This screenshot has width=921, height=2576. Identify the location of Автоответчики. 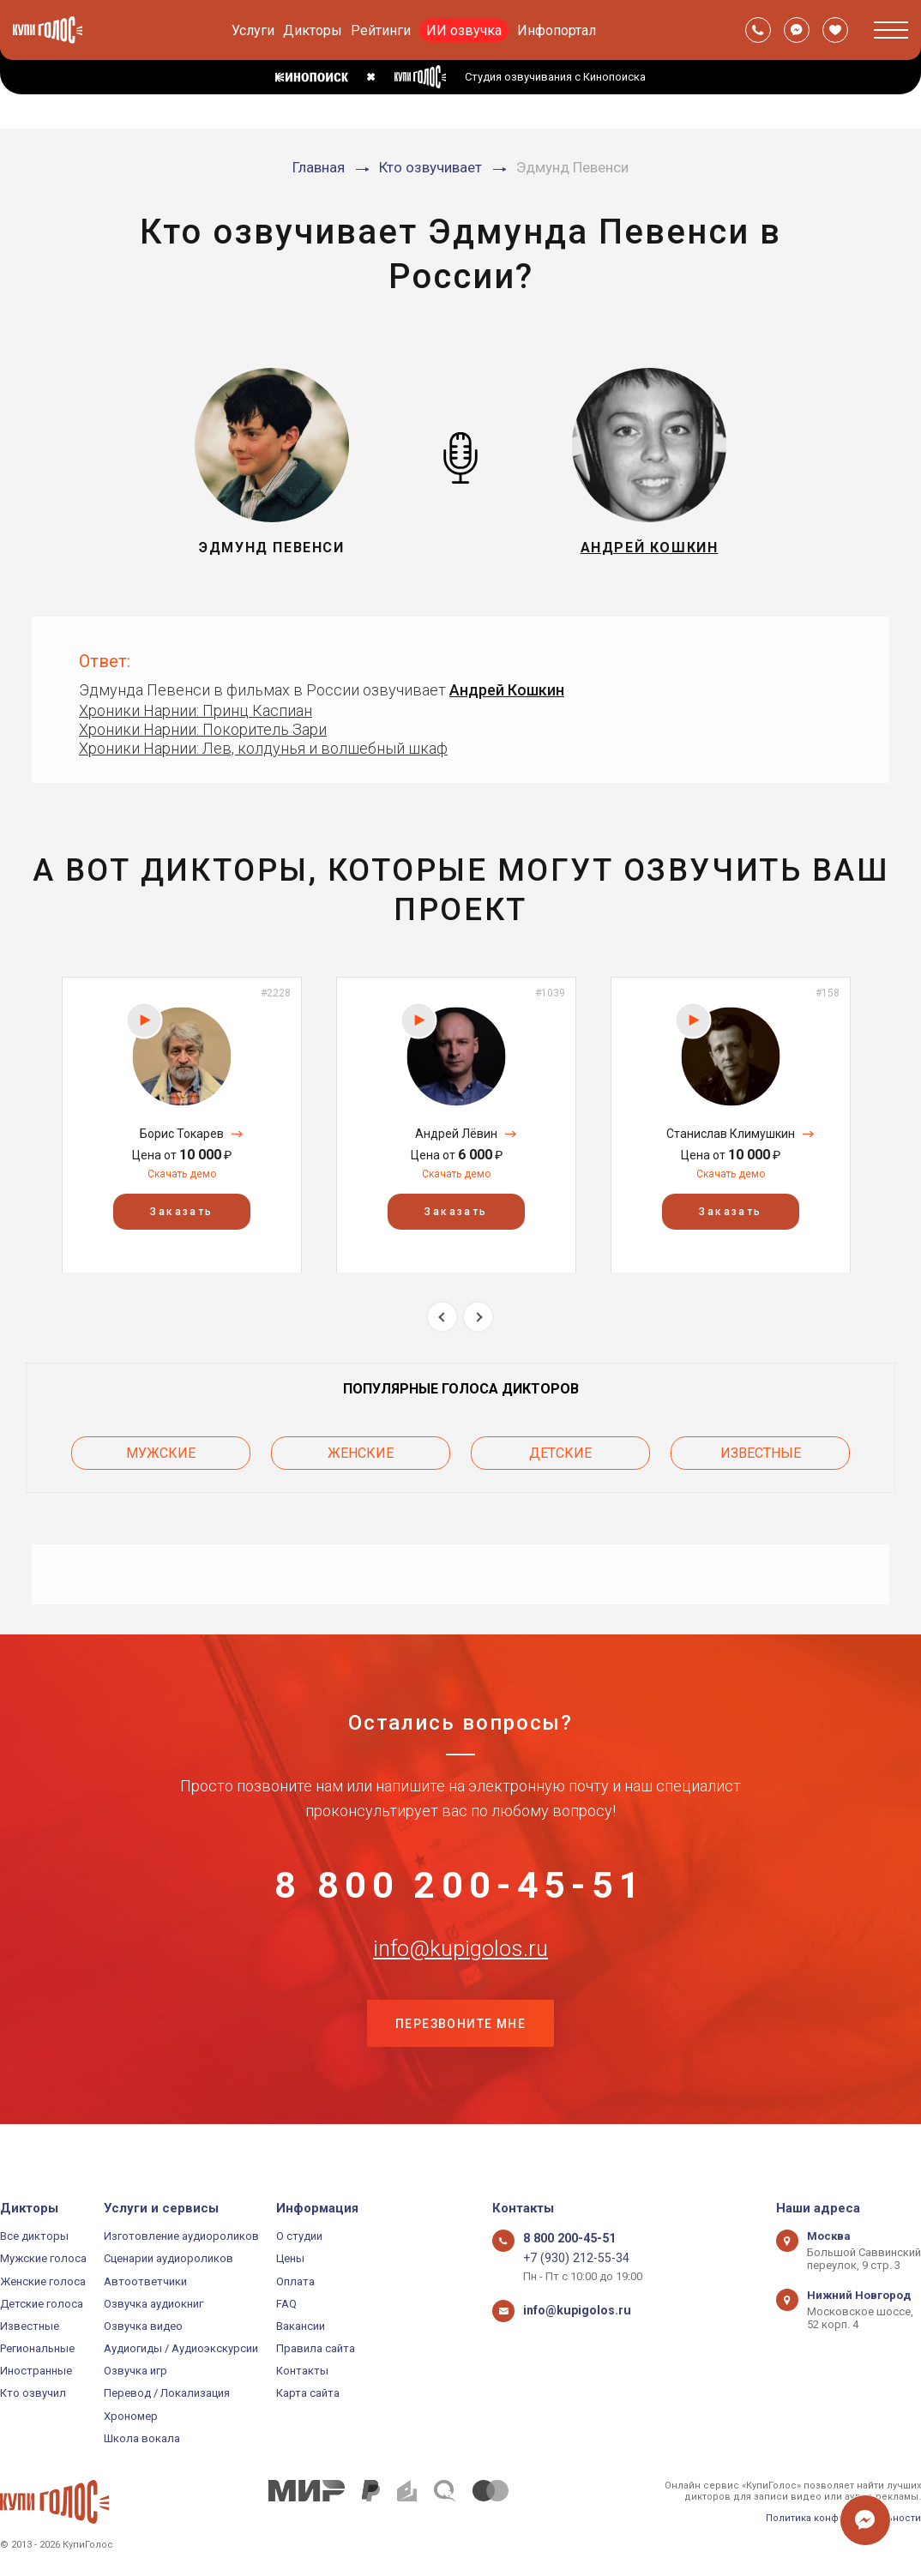
(145, 2281).